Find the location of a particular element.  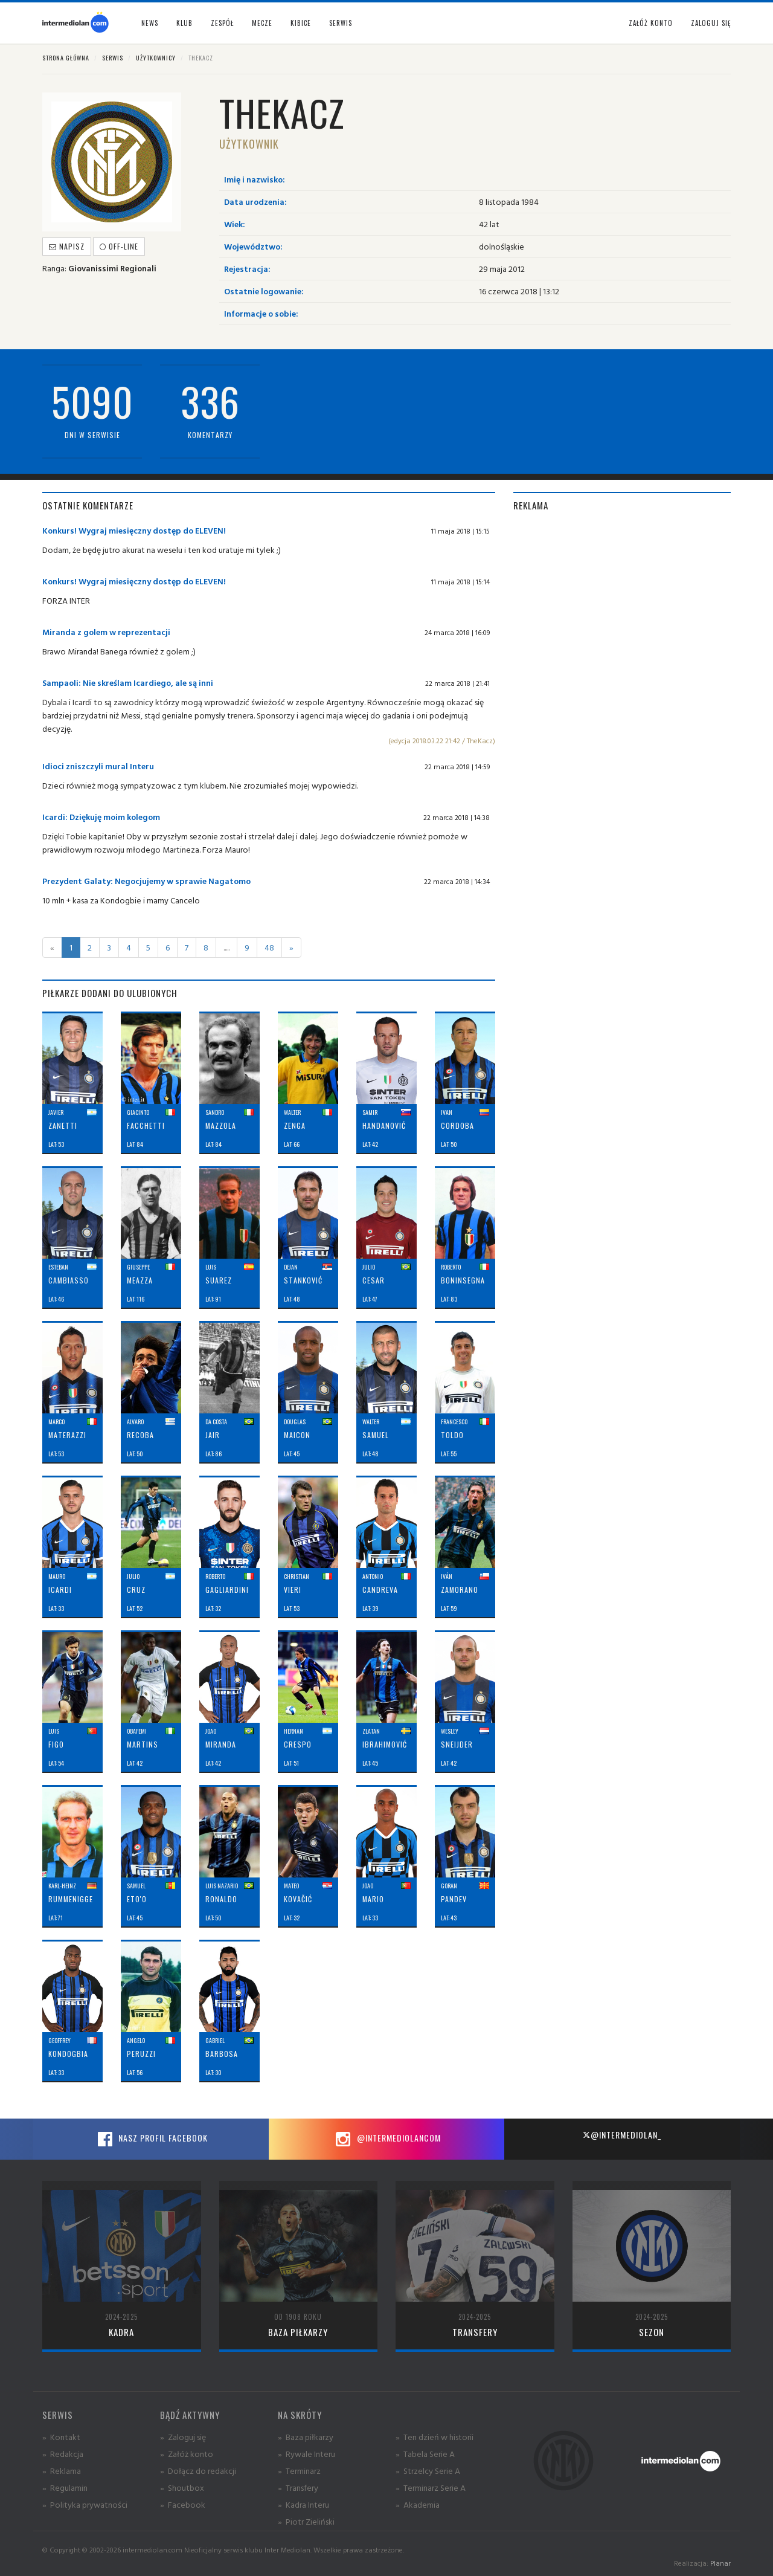

Klub [button] is located at coordinates (184, 23).